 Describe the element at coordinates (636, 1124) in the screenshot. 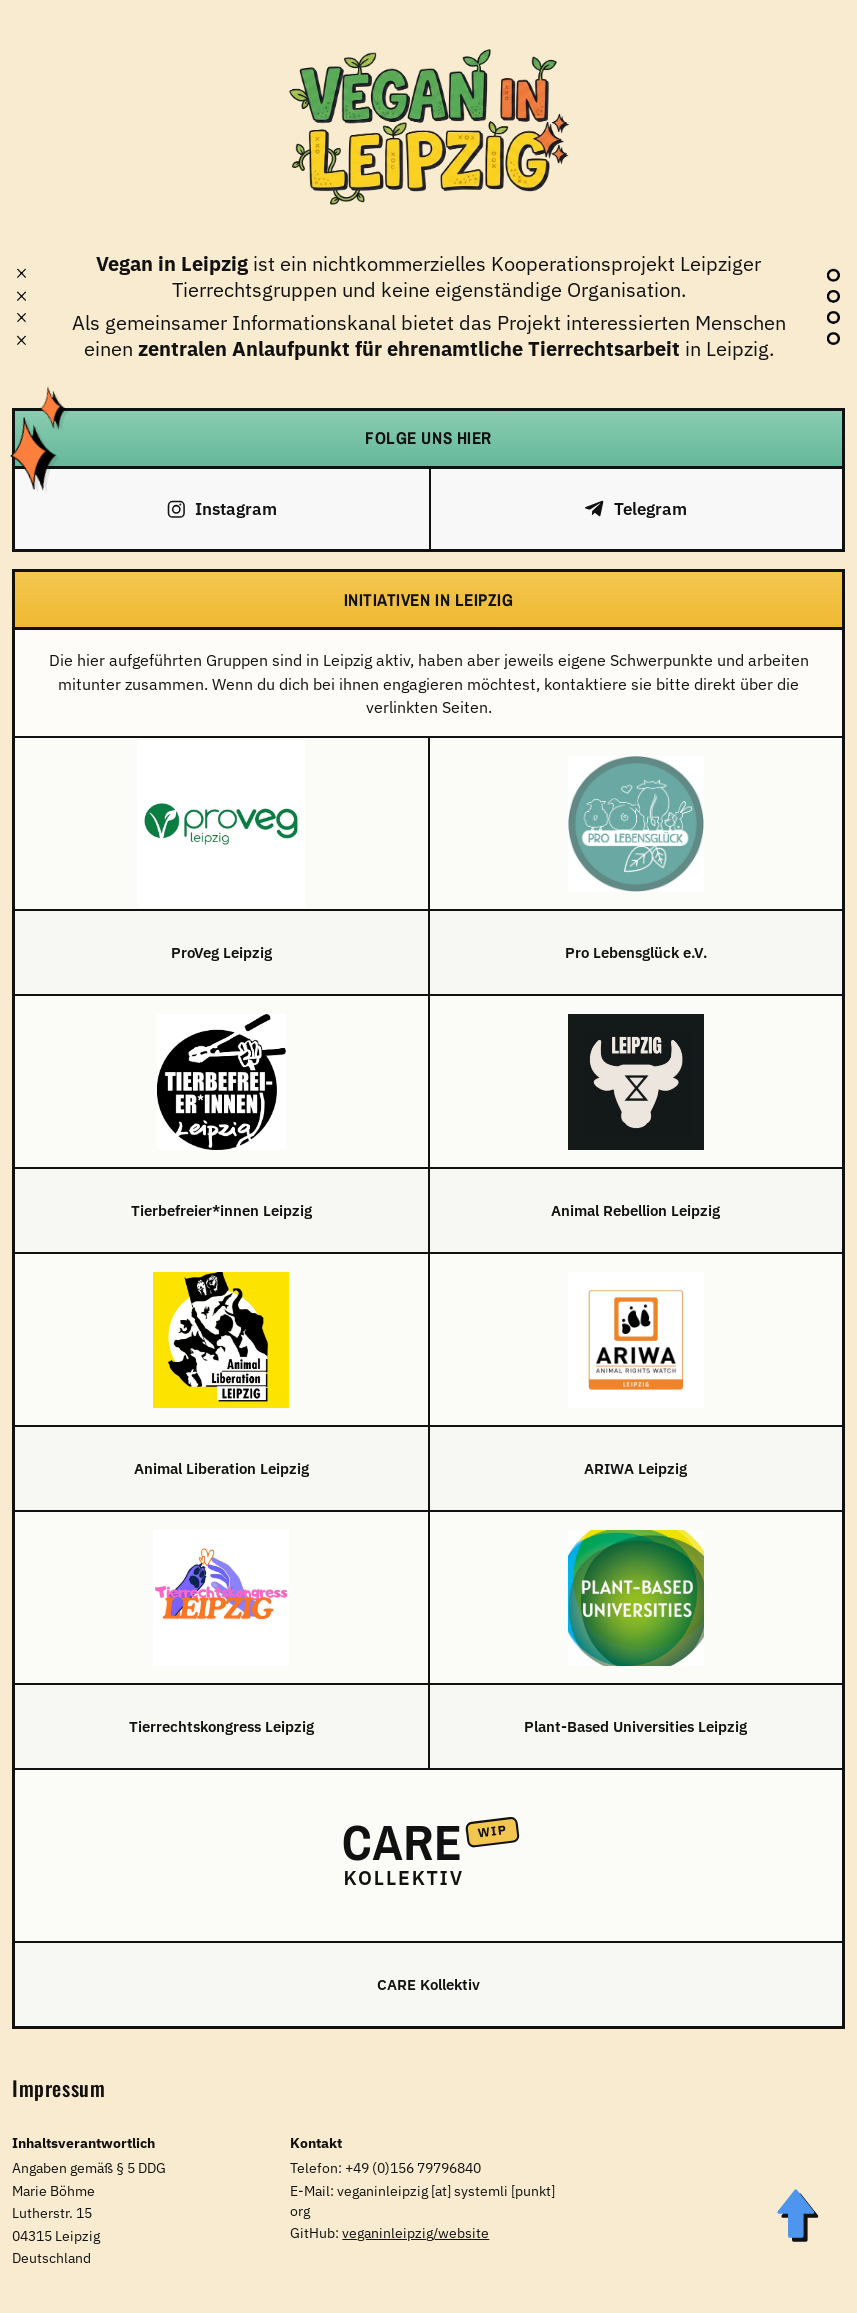

I see `[Animal Rebellion Leipzig]` at that location.